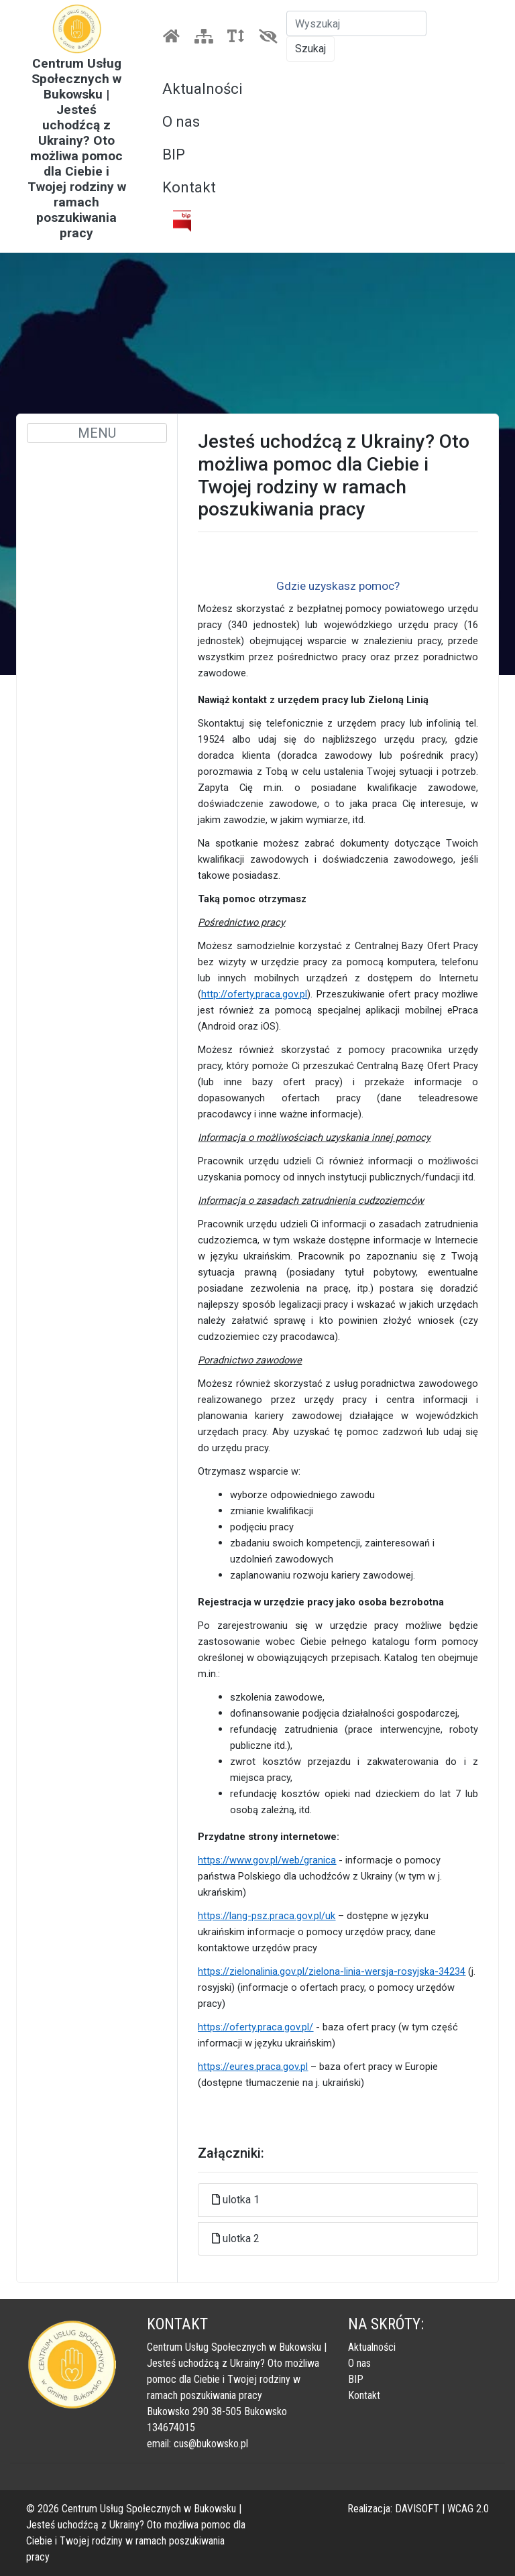 The width and height of the screenshot is (515, 2576). What do you see at coordinates (267, 1860) in the screenshot?
I see `https://www.gov.pl/web/granica` at bounding box center [267, 1860].